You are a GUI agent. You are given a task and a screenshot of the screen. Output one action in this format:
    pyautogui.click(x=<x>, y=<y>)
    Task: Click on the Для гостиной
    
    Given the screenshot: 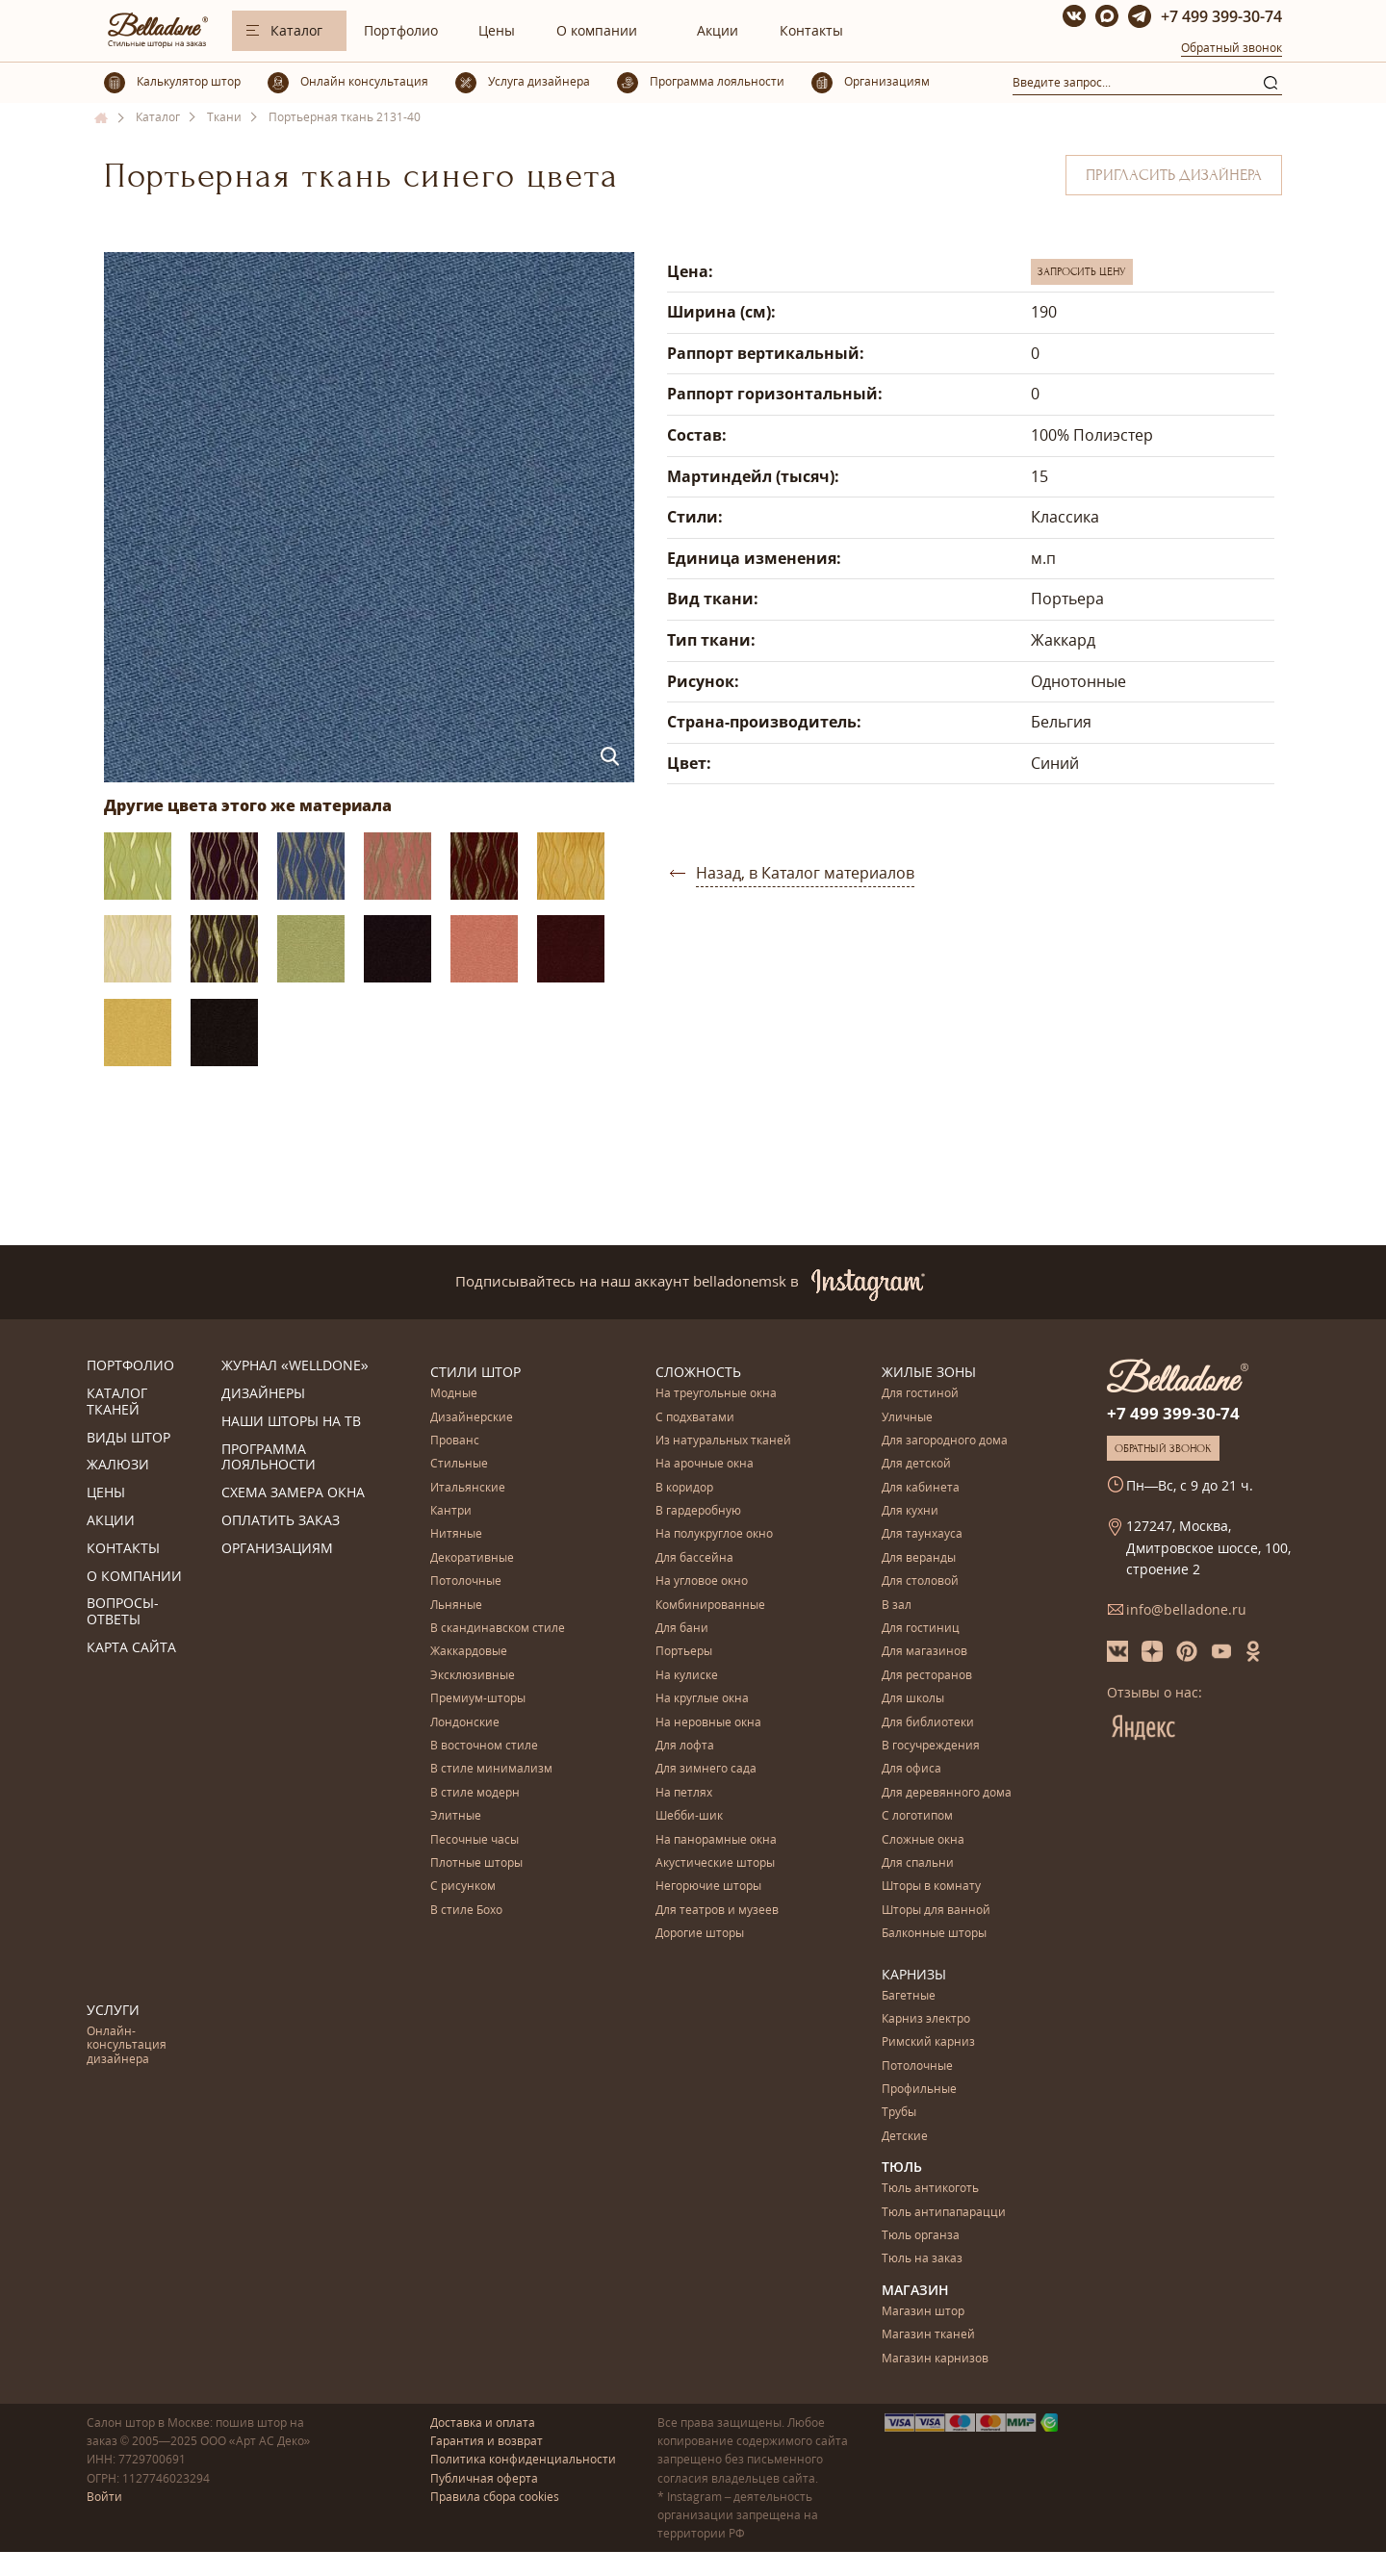 What is the action you would take?
    pyautogui.click(x=920, y=1394)
    